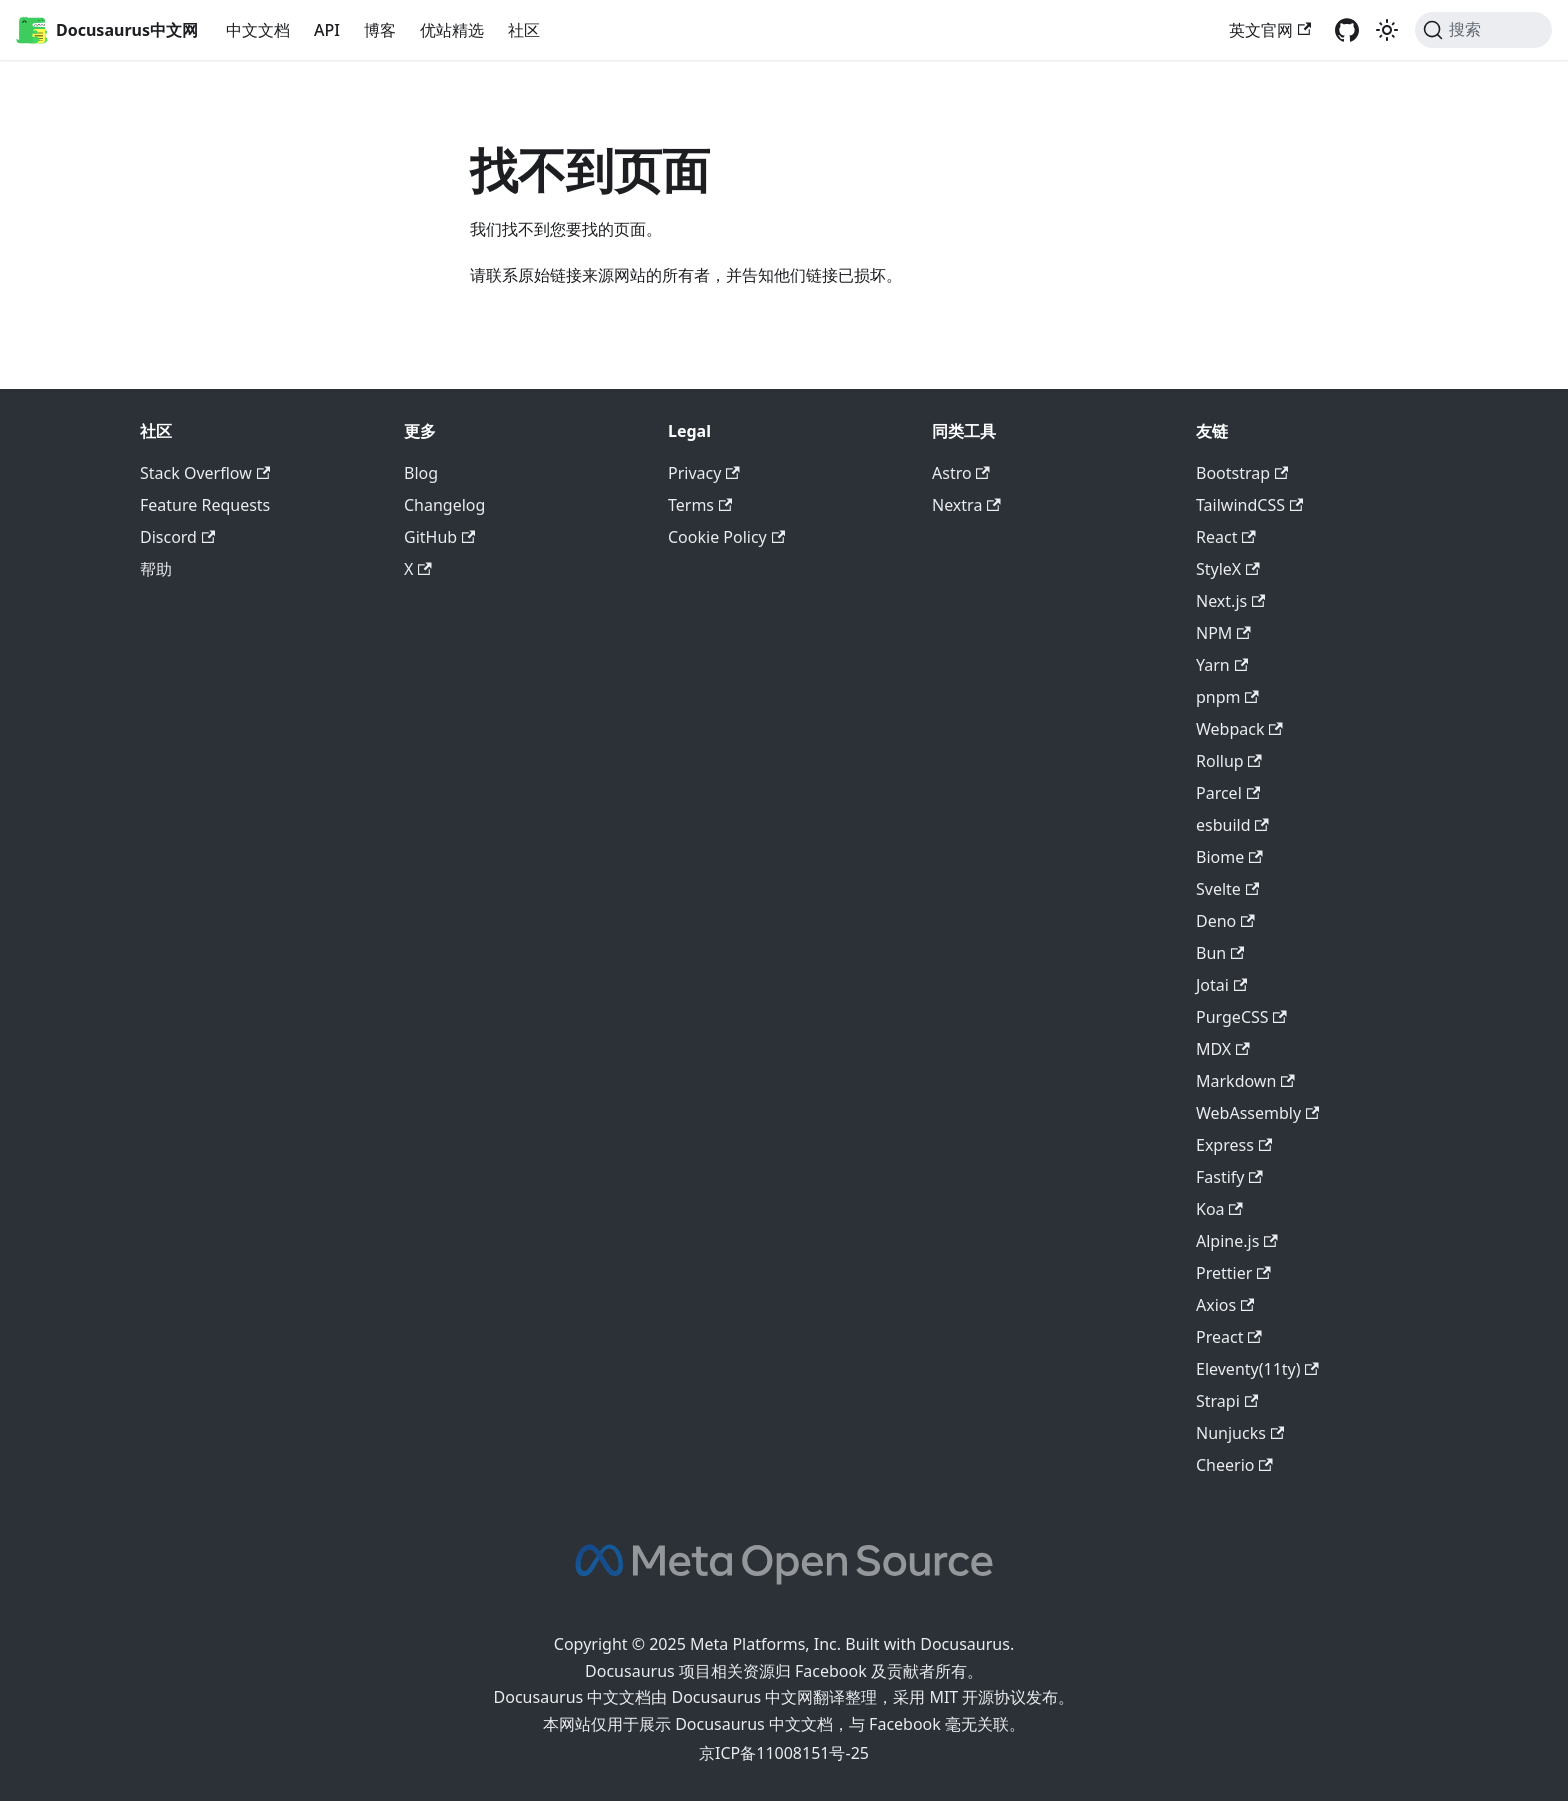  I want to click on Webpack, so click(1239, 729).